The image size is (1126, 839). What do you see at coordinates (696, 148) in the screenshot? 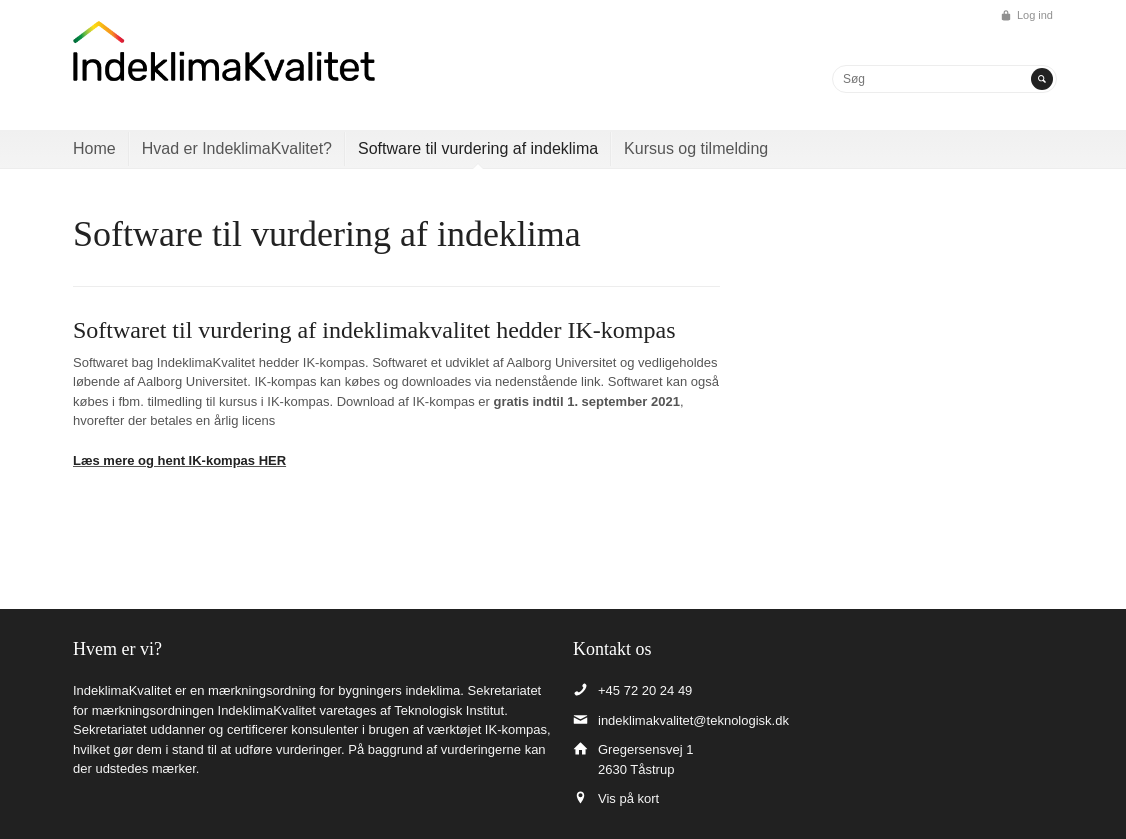
I see `Kursus og tilmelding` at bounding box center [696, 148].